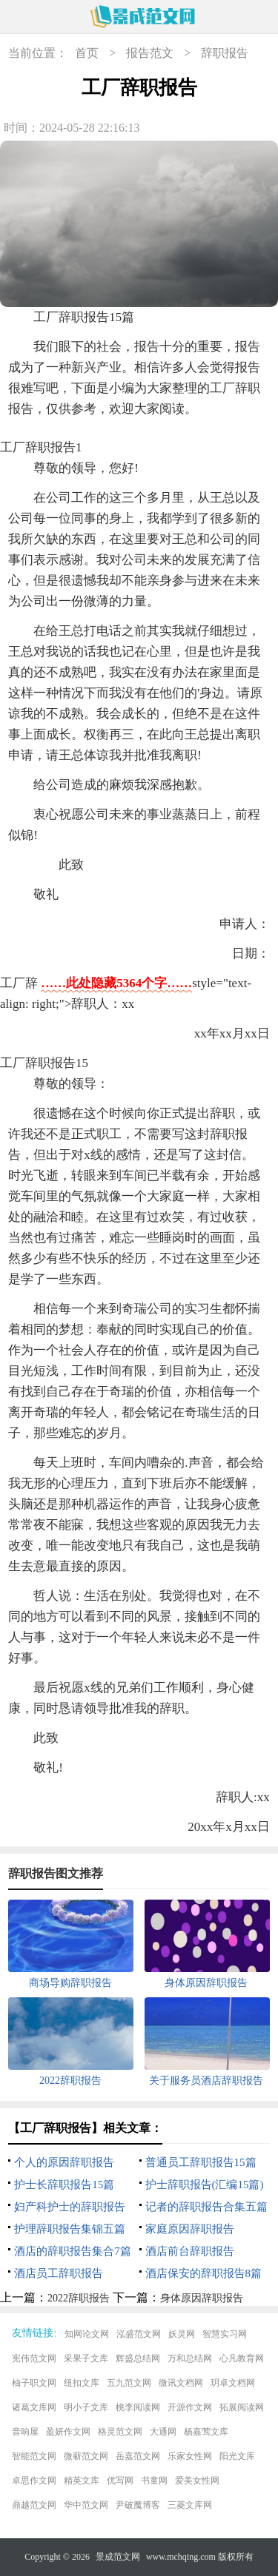  What do you see at coordinates (138, 2334) in the screenshot?
I see `泓盛范文网` at bounding box center [138, 2334].